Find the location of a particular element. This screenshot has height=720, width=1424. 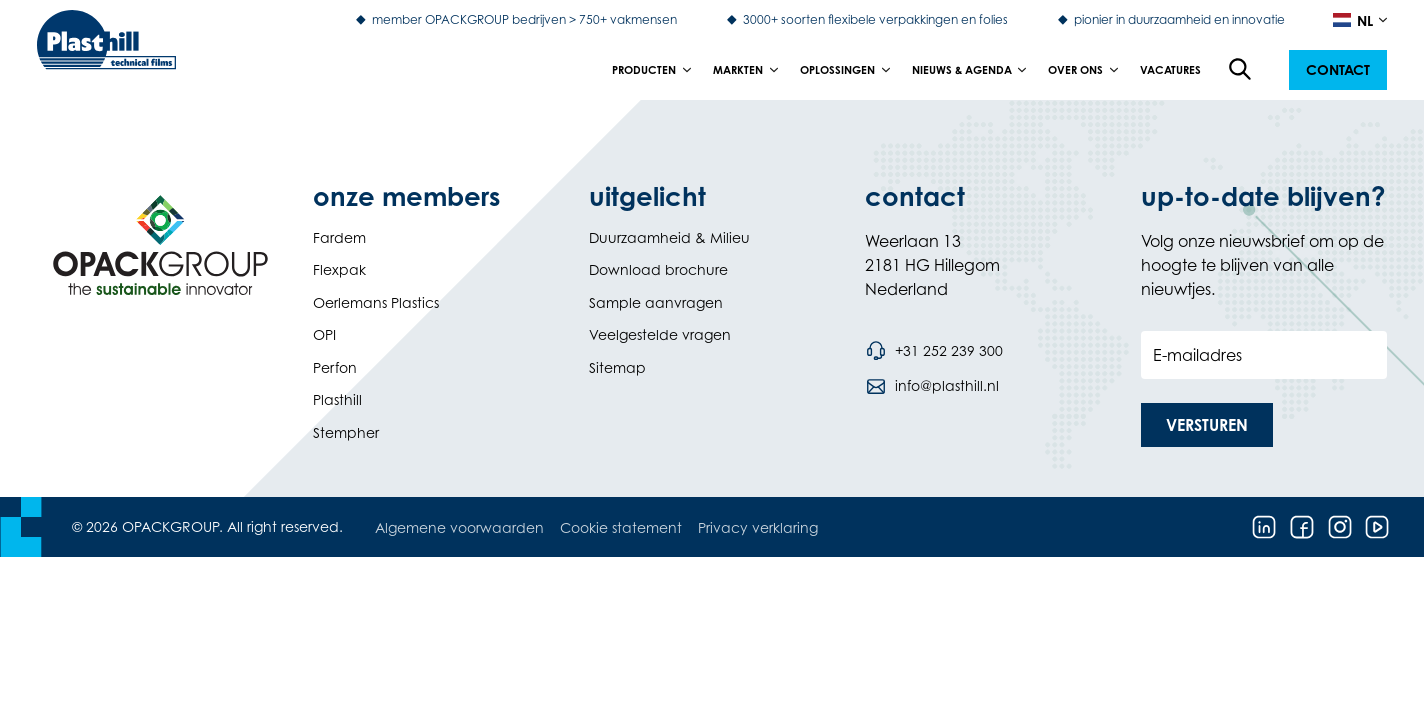

[button] is located at coordinates (1338, 70).